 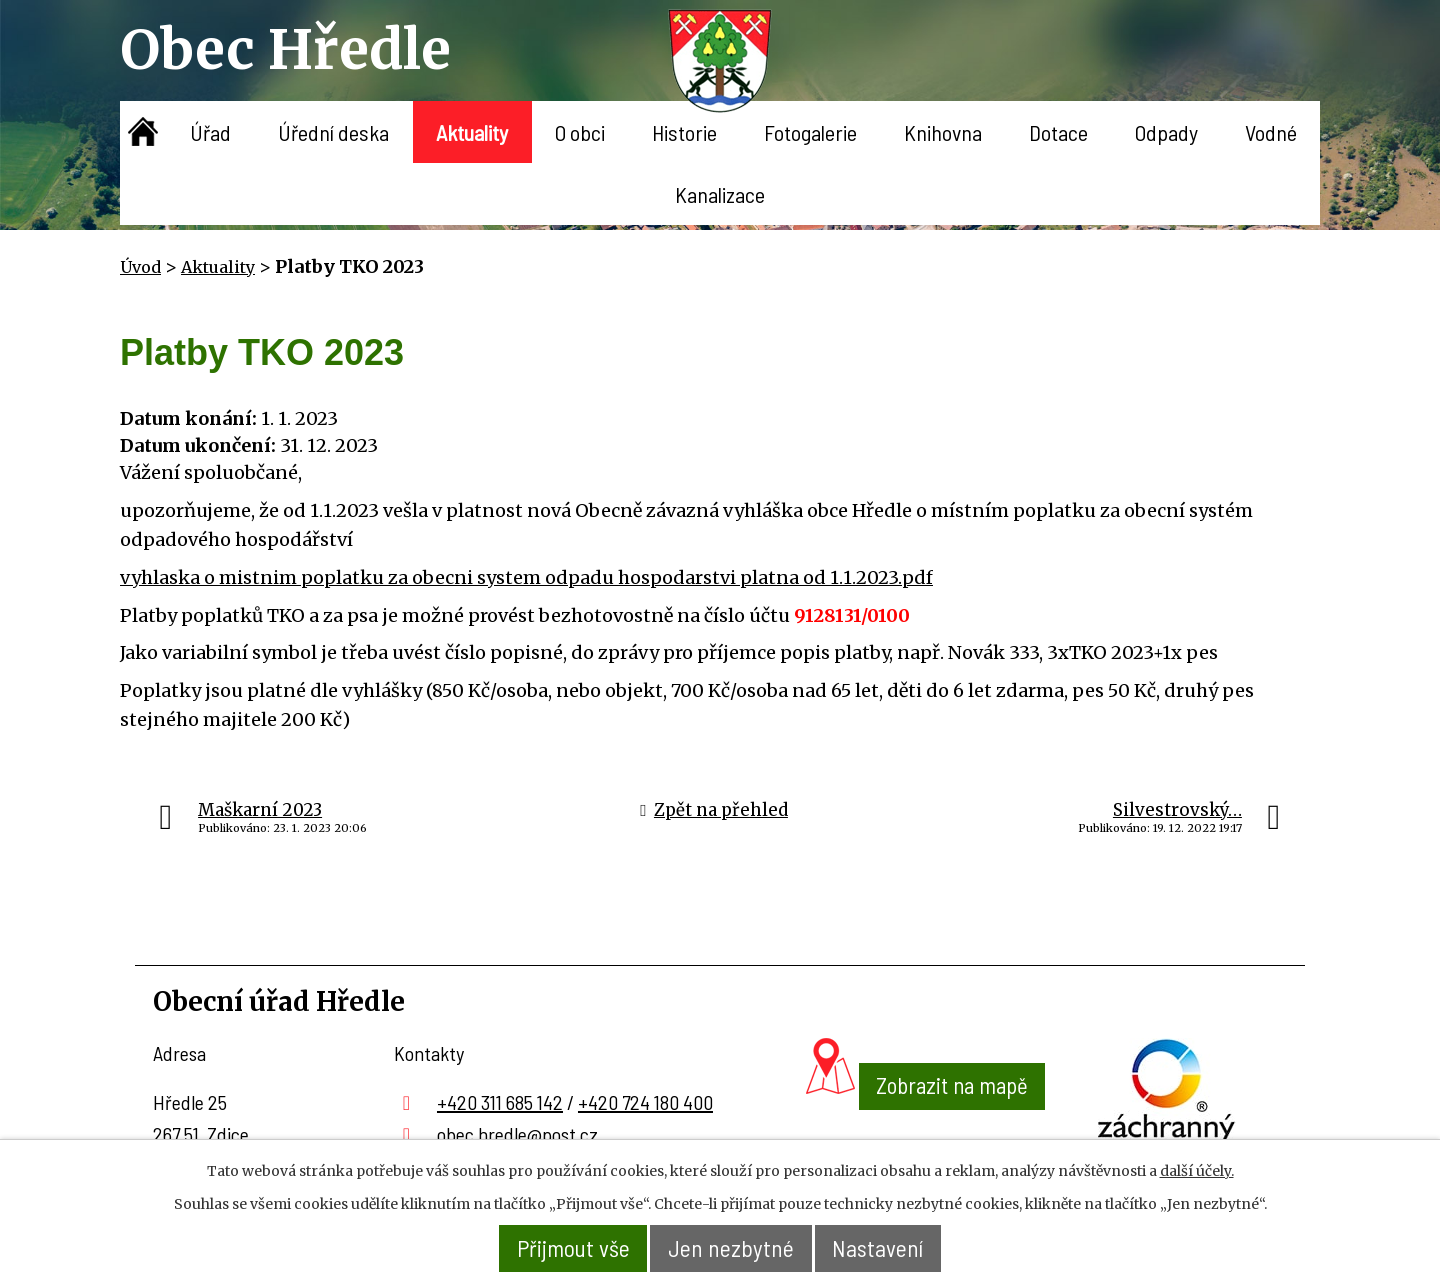 I want to click on obec.hredle@post.cz, so click(x=517, y=1134).